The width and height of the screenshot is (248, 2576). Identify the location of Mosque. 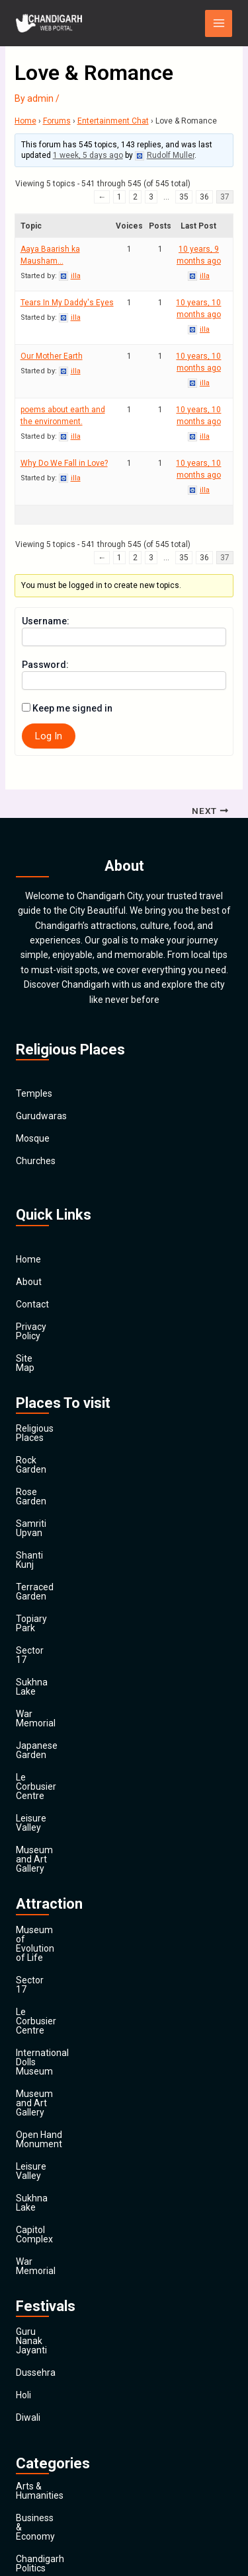
(33, 1139).